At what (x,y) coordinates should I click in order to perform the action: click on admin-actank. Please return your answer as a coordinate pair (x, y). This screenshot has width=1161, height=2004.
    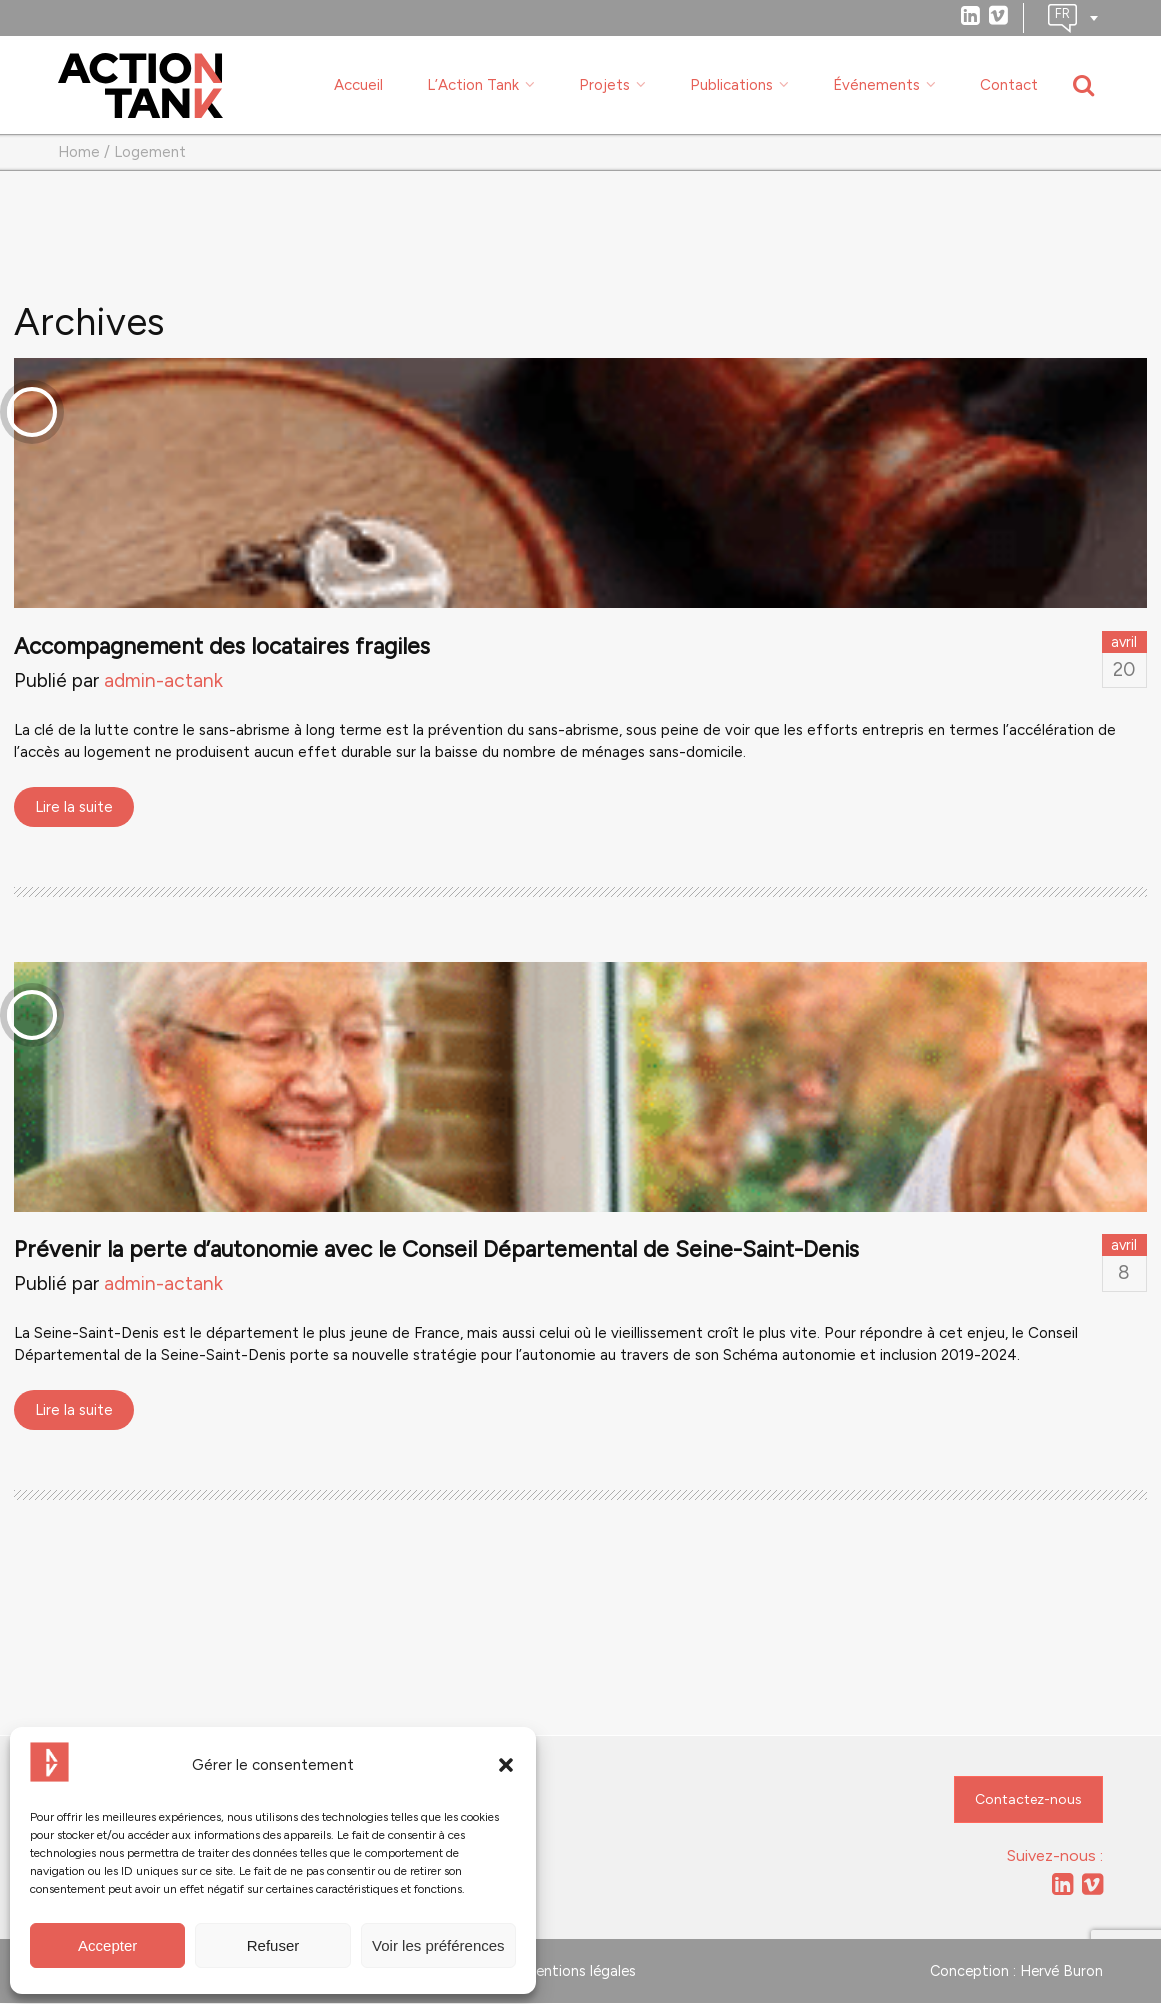
    Looking at the image, I should click on (163, 681).